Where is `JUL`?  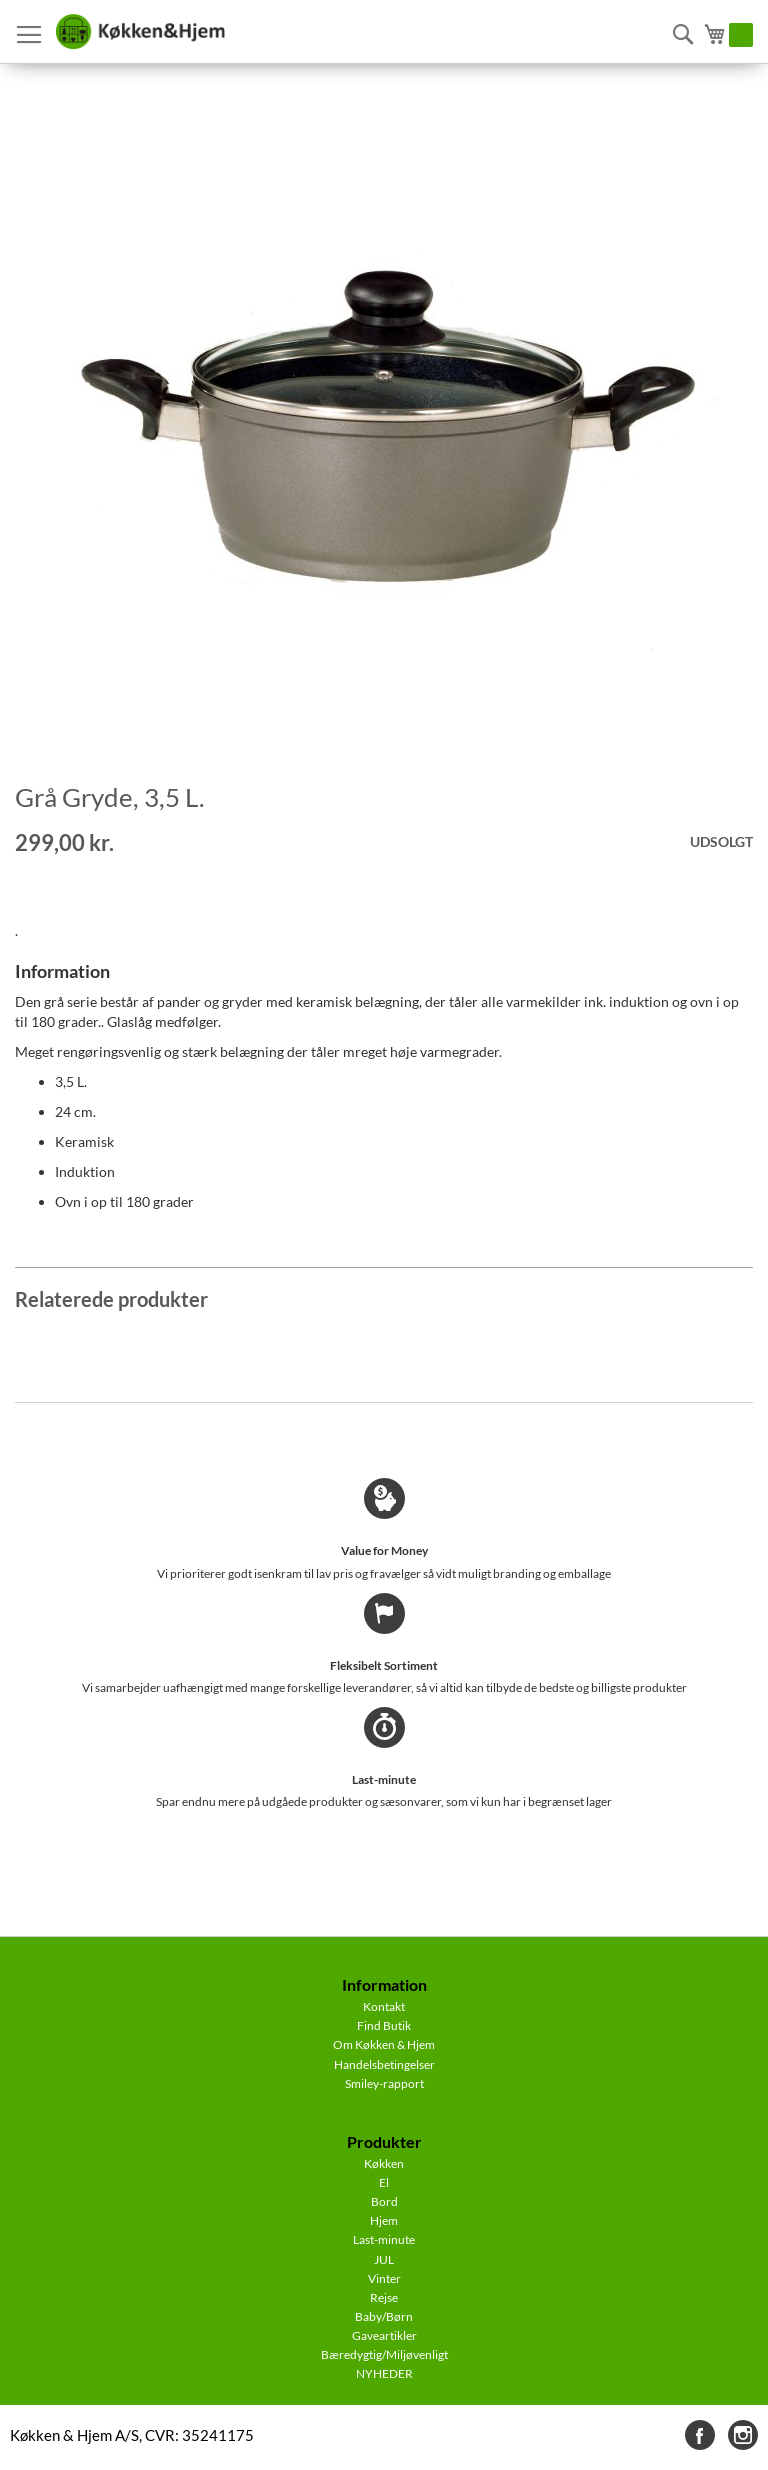
JUL is located at coordinates (384, 2259).